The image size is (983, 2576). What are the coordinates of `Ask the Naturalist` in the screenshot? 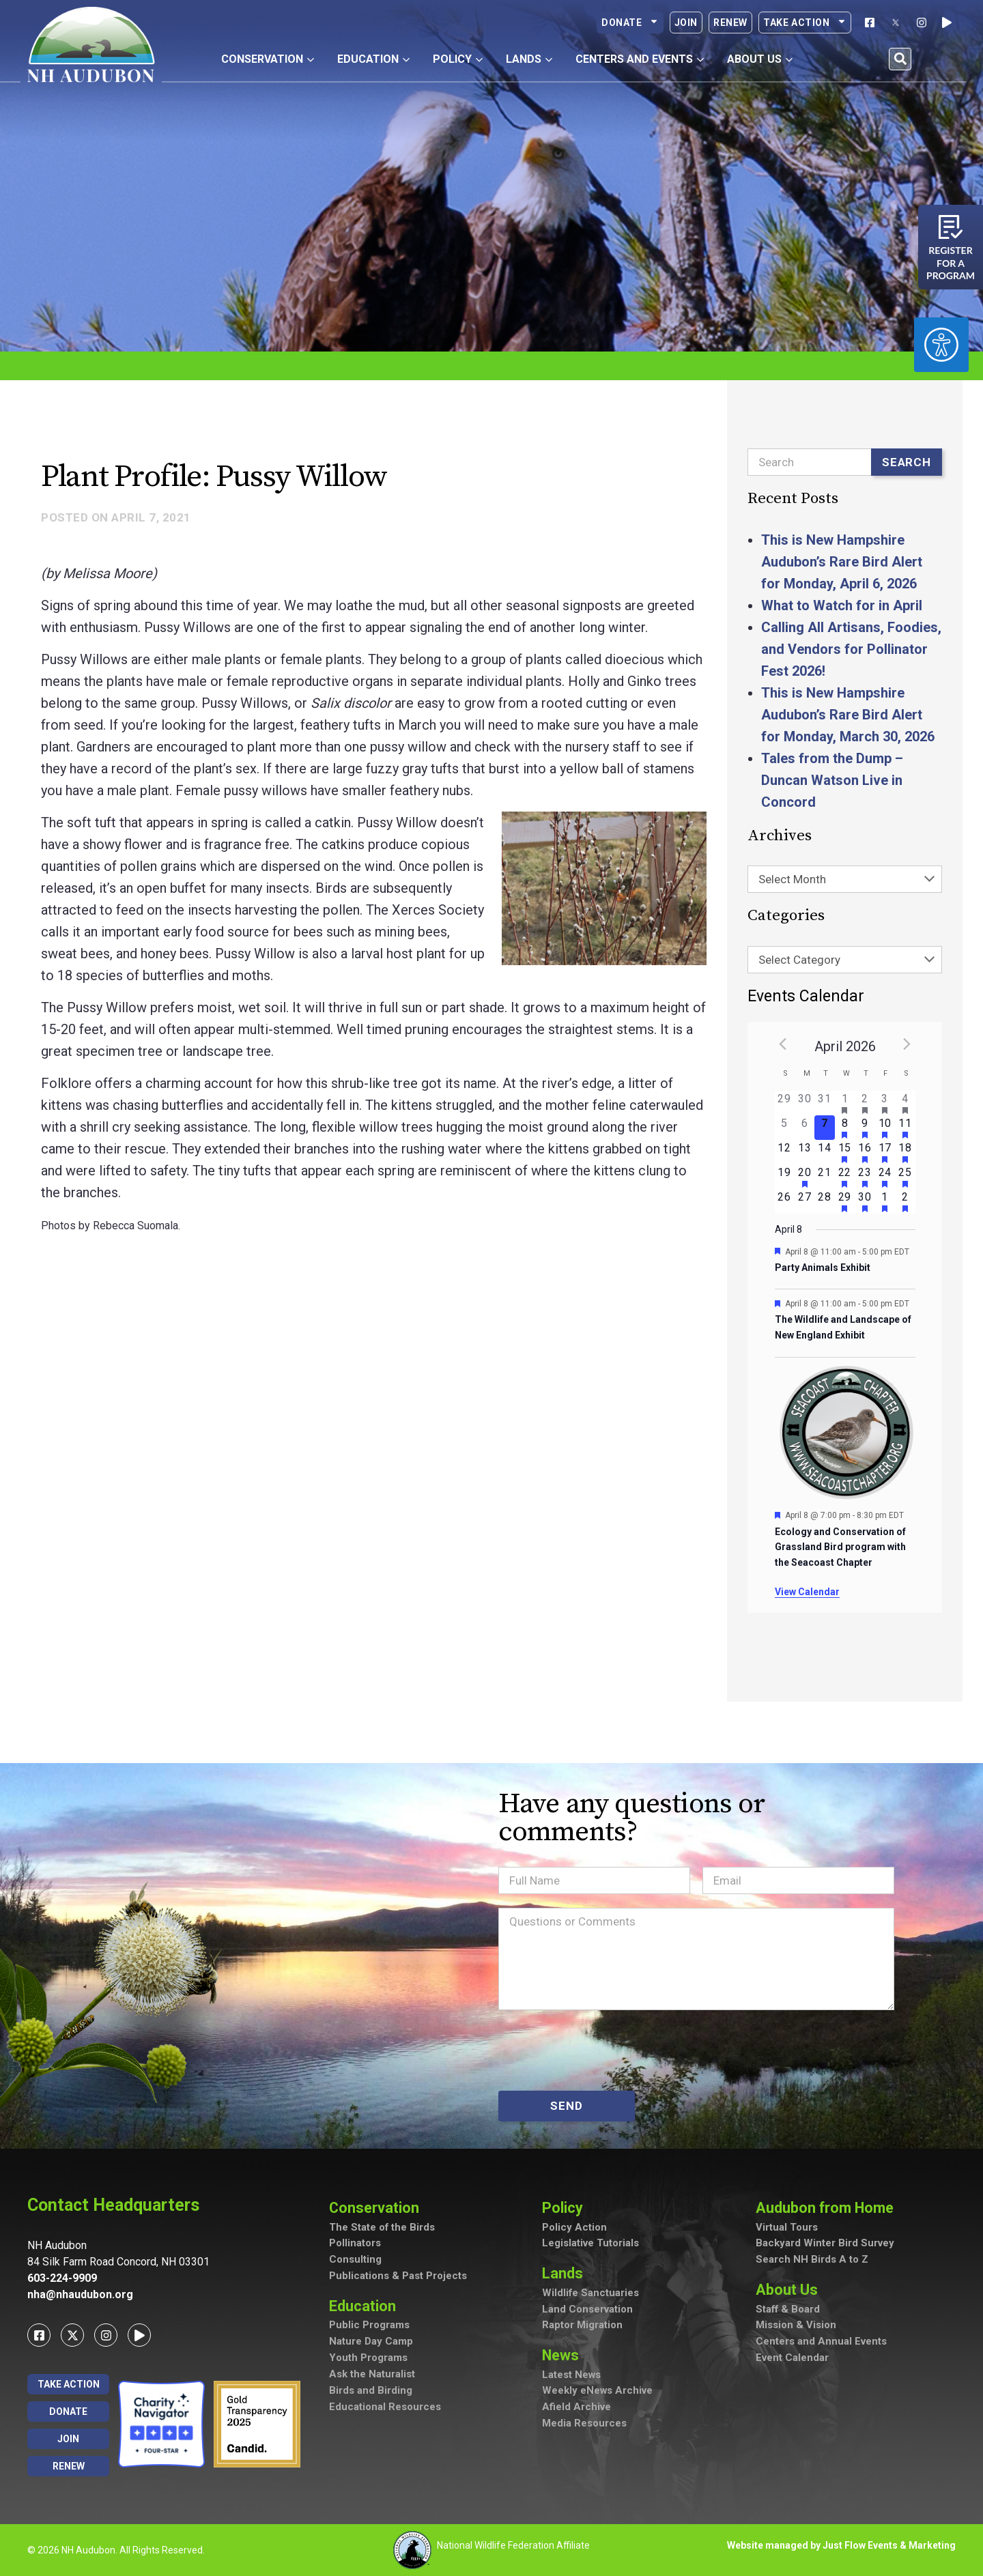 It's located at (372, 2375).